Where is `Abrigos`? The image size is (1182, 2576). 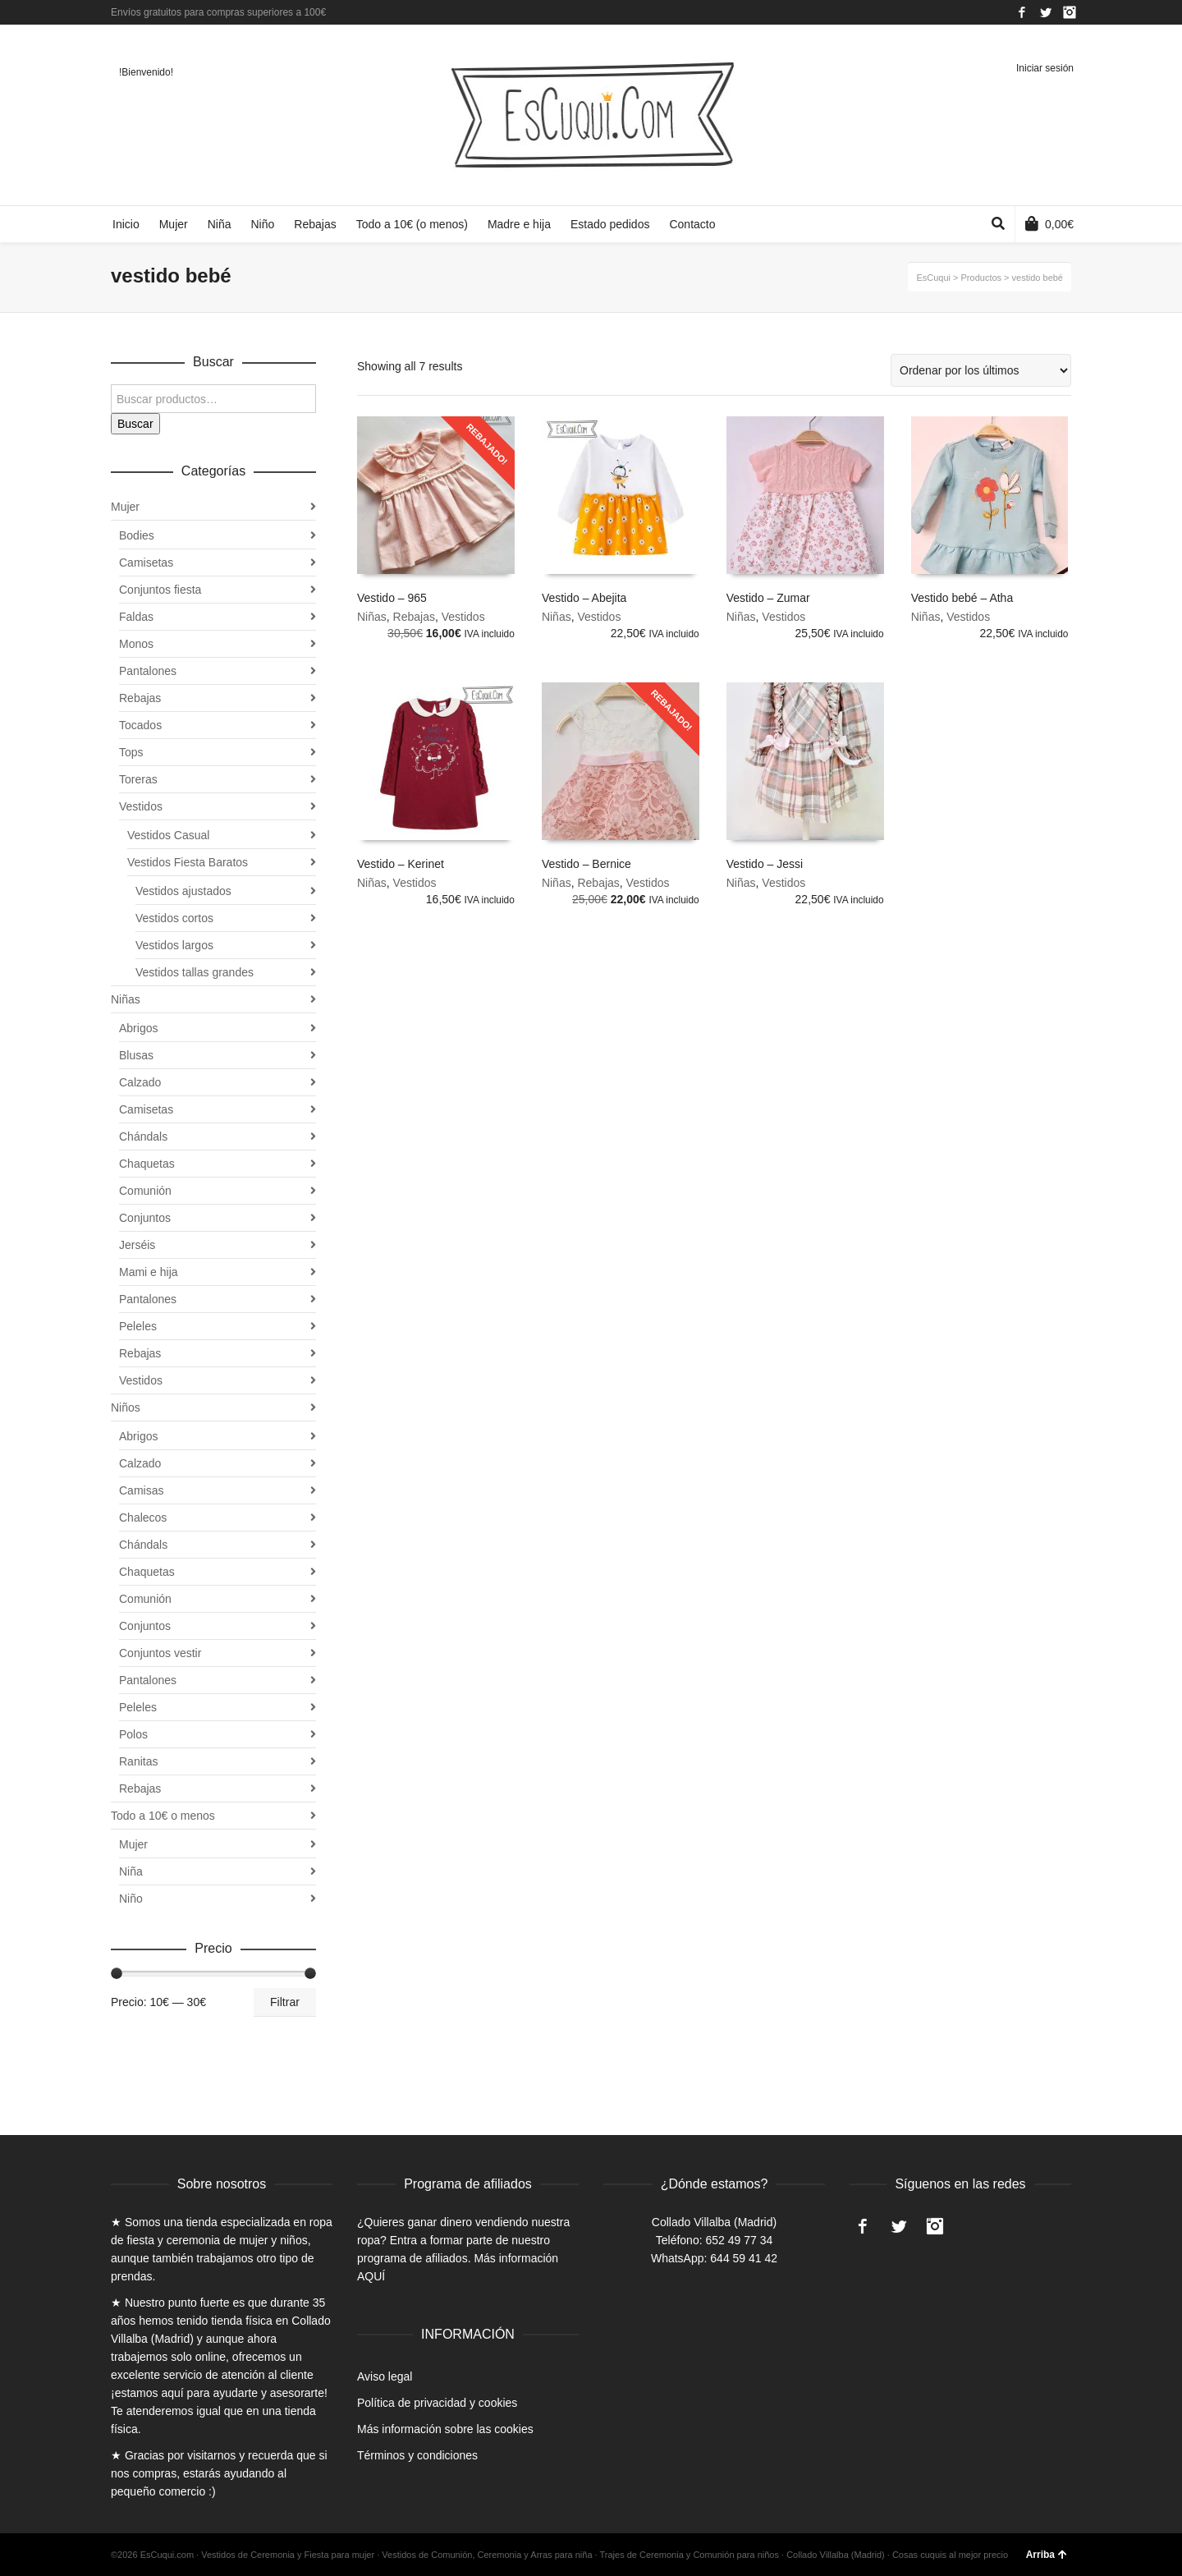 Abrigos is located at coordinates (138, 1028).